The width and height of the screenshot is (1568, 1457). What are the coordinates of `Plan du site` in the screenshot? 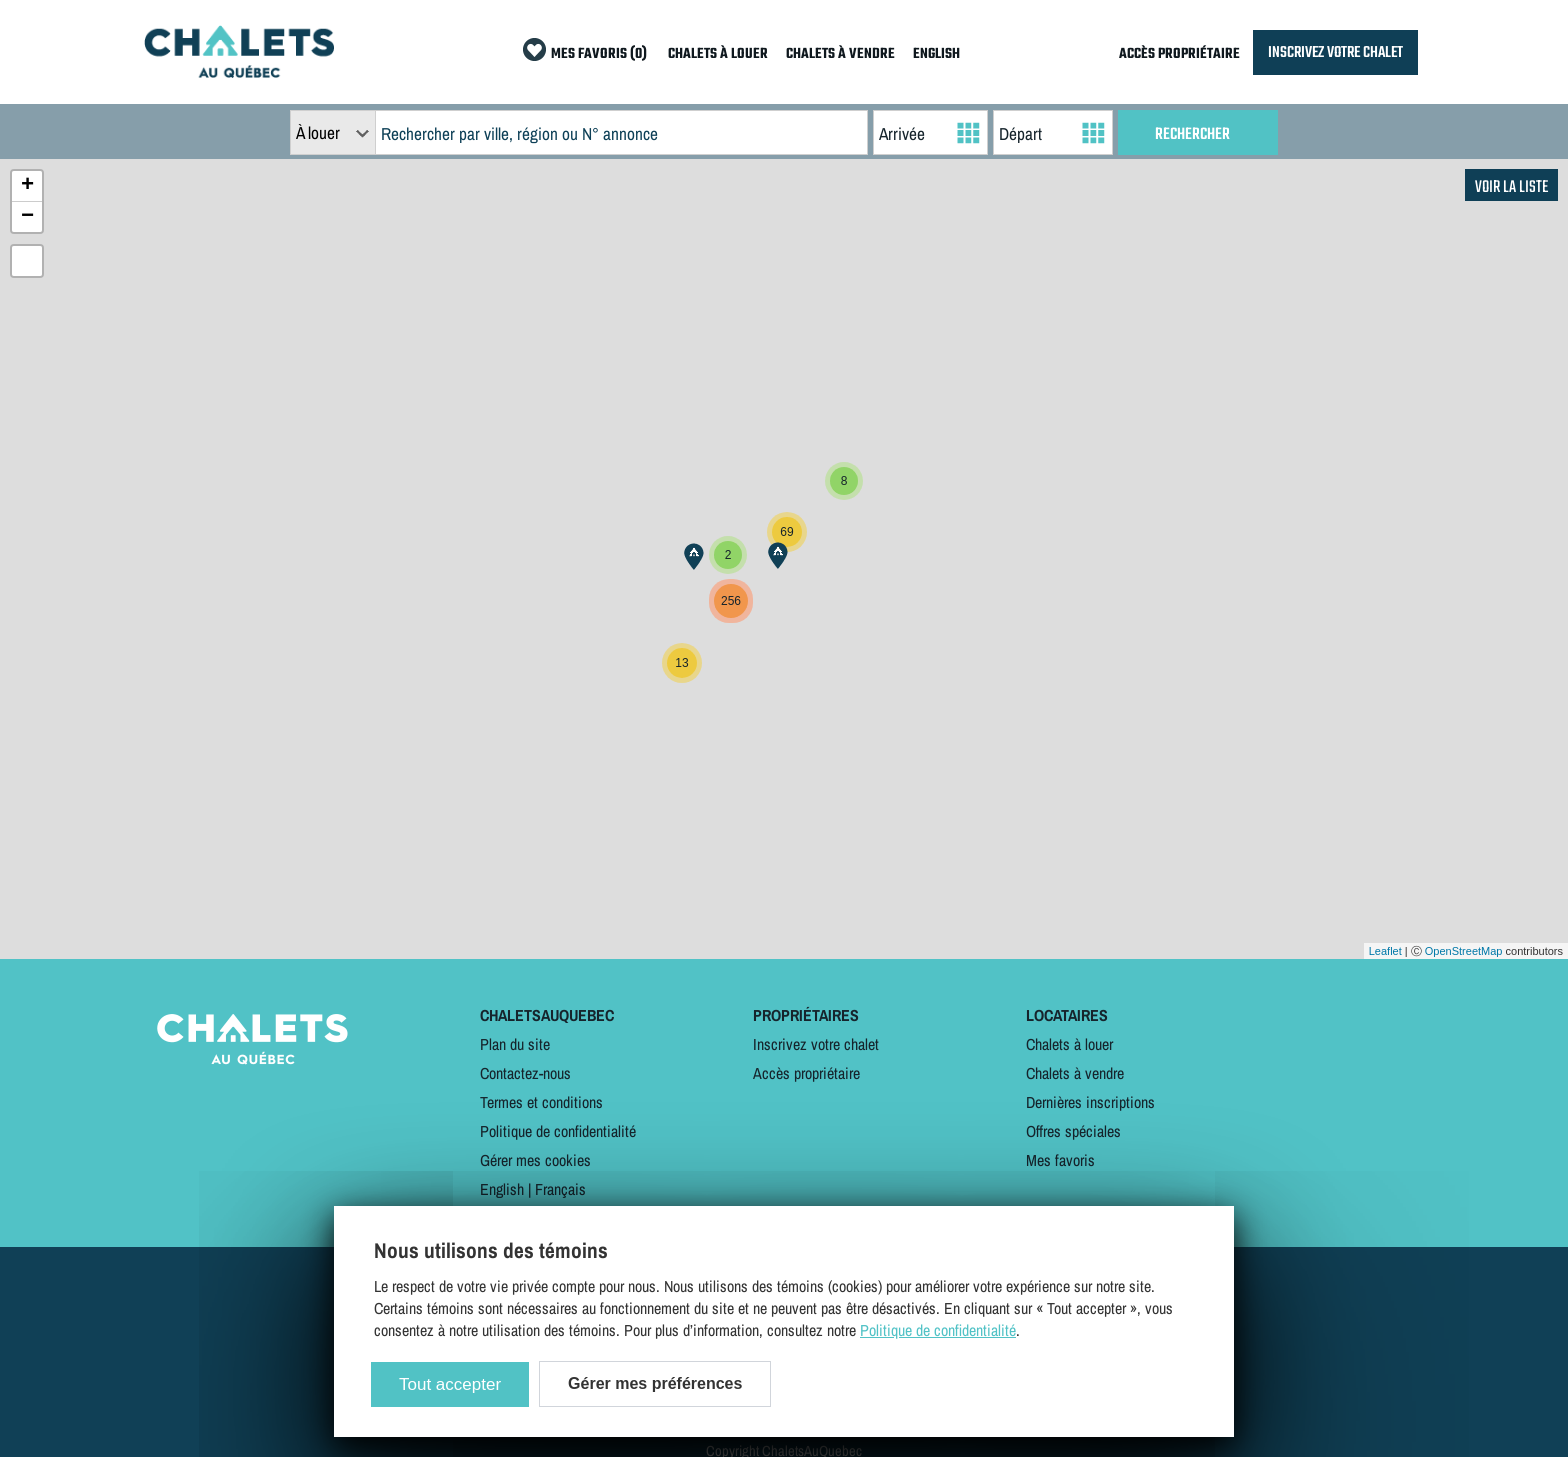 It's located at (515, 1044).